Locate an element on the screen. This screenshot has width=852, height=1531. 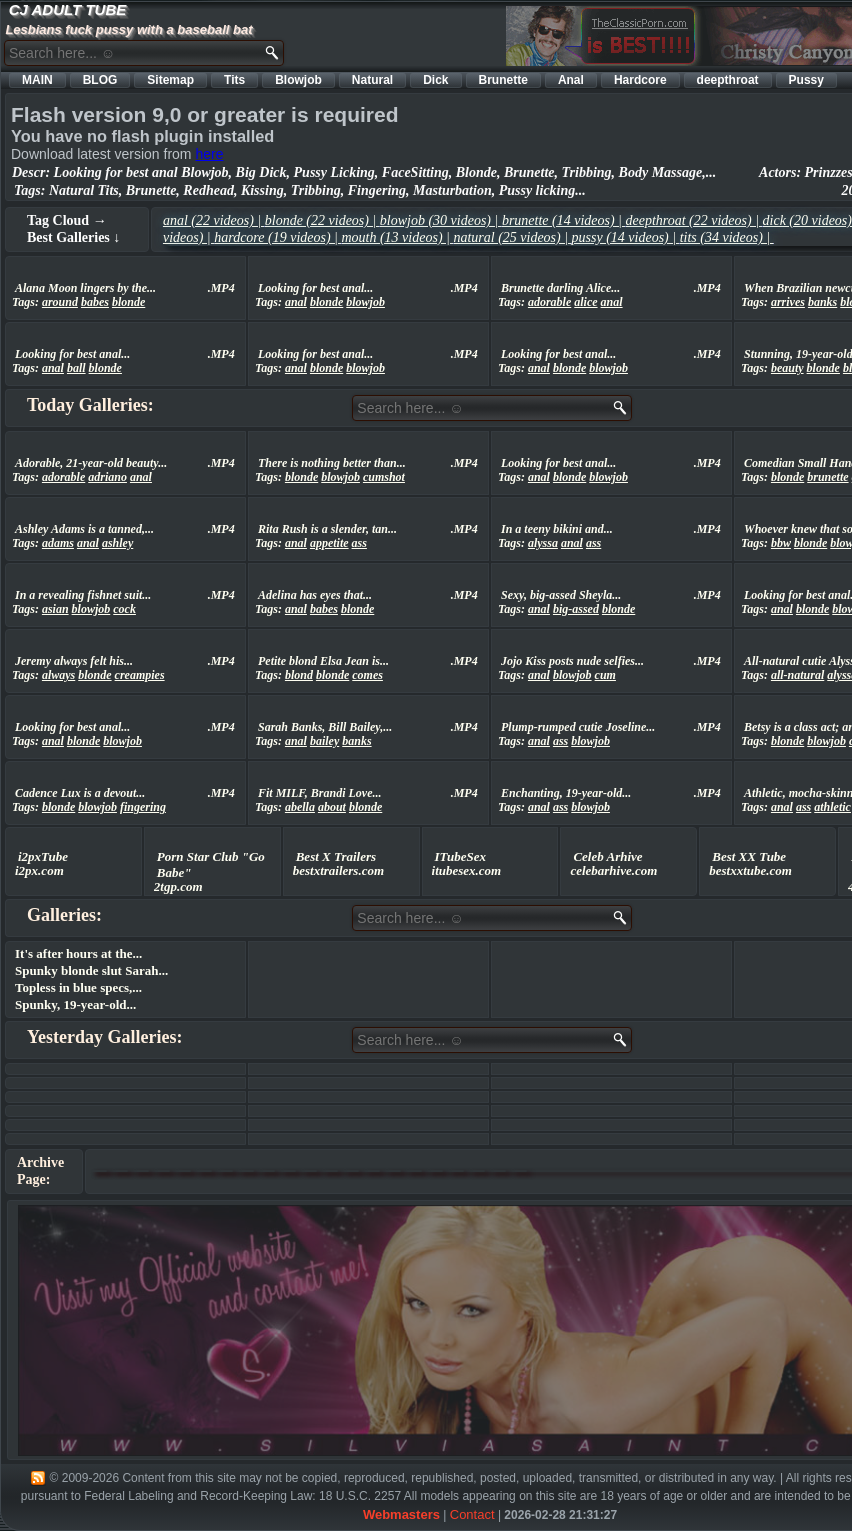
fingering is located at coordinates (143, 807).